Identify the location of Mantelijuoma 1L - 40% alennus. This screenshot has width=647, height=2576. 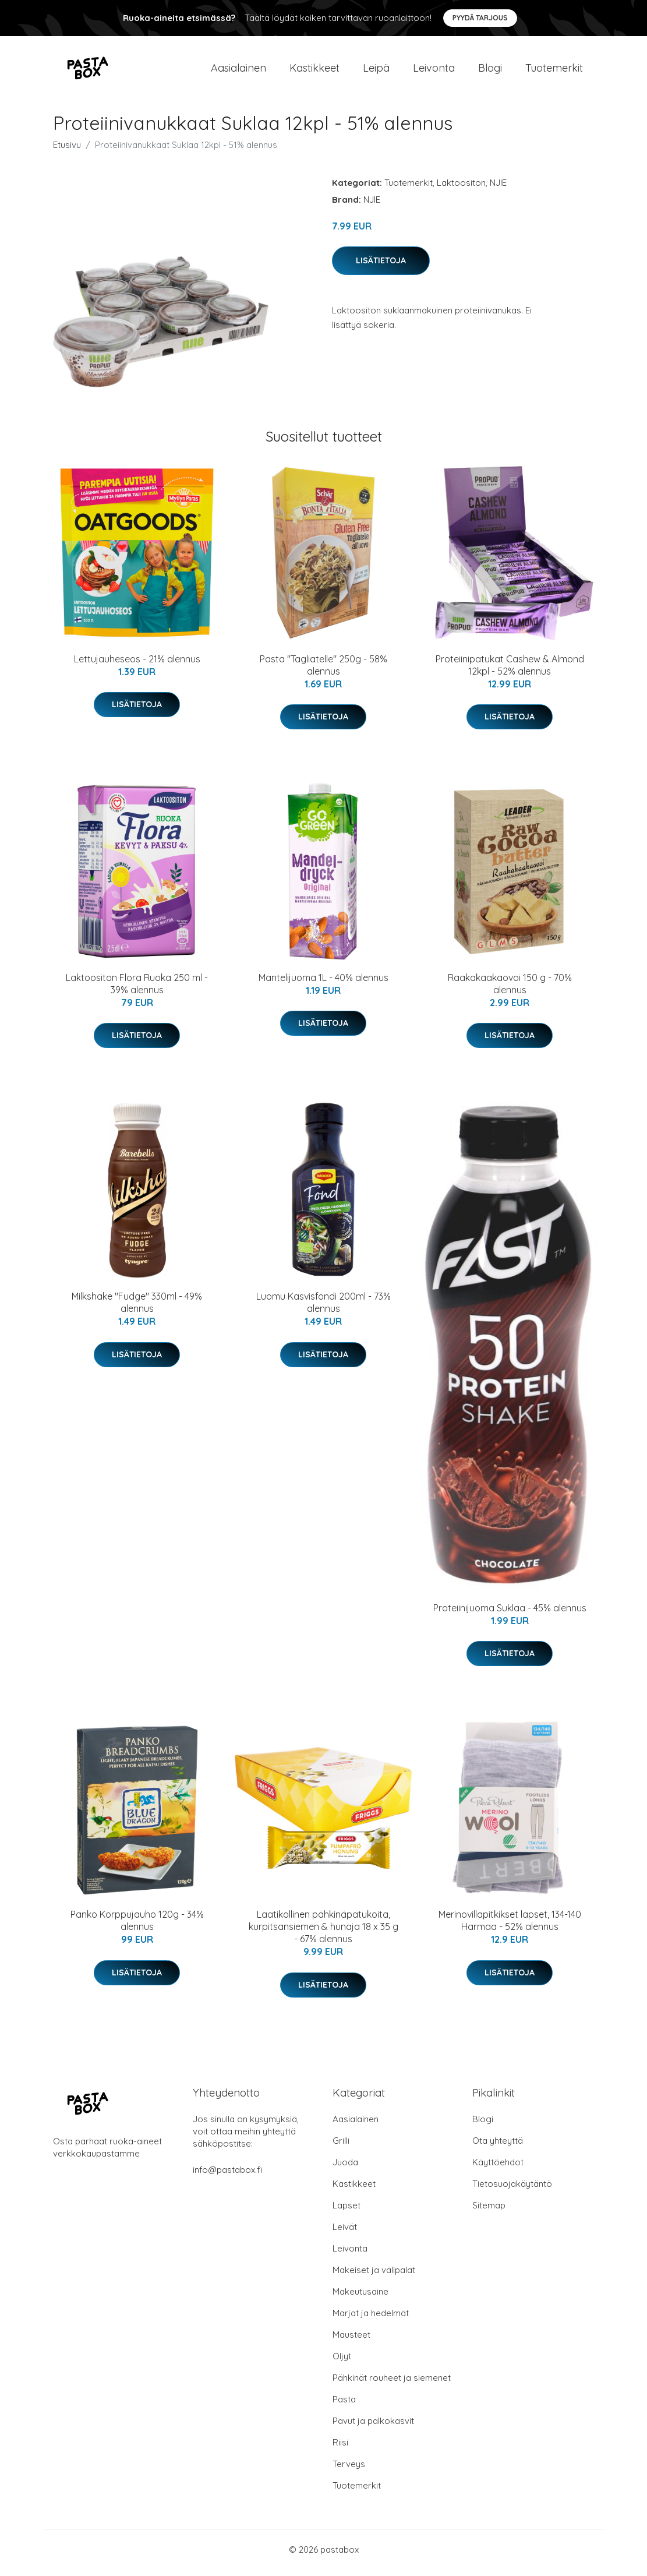
(323, 983).